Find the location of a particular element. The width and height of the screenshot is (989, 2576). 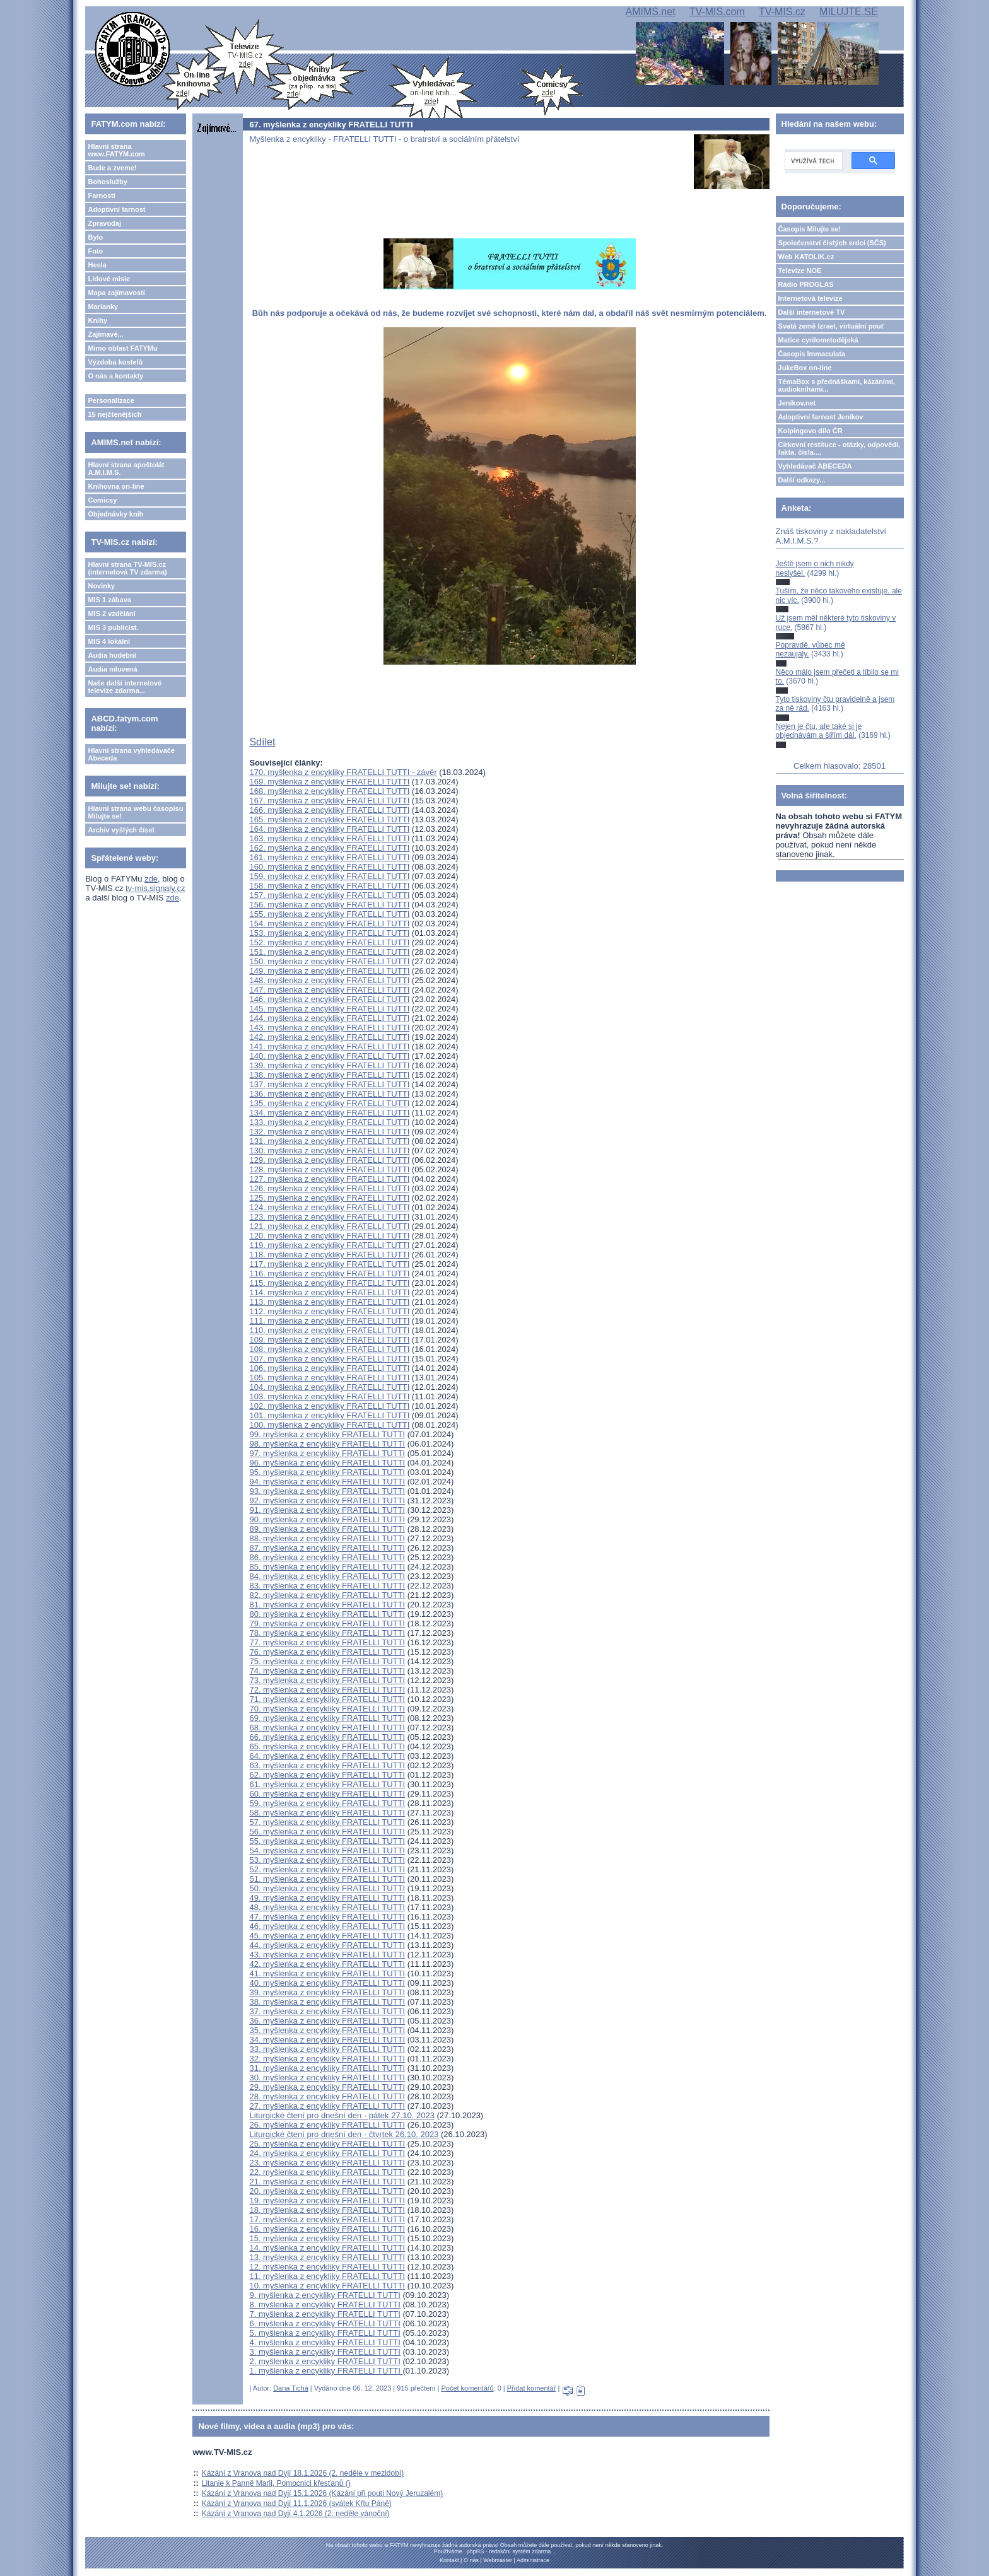

109. myšlenka z encykliky FRATELLI TUTTI is located at coordinates (329, 1339).